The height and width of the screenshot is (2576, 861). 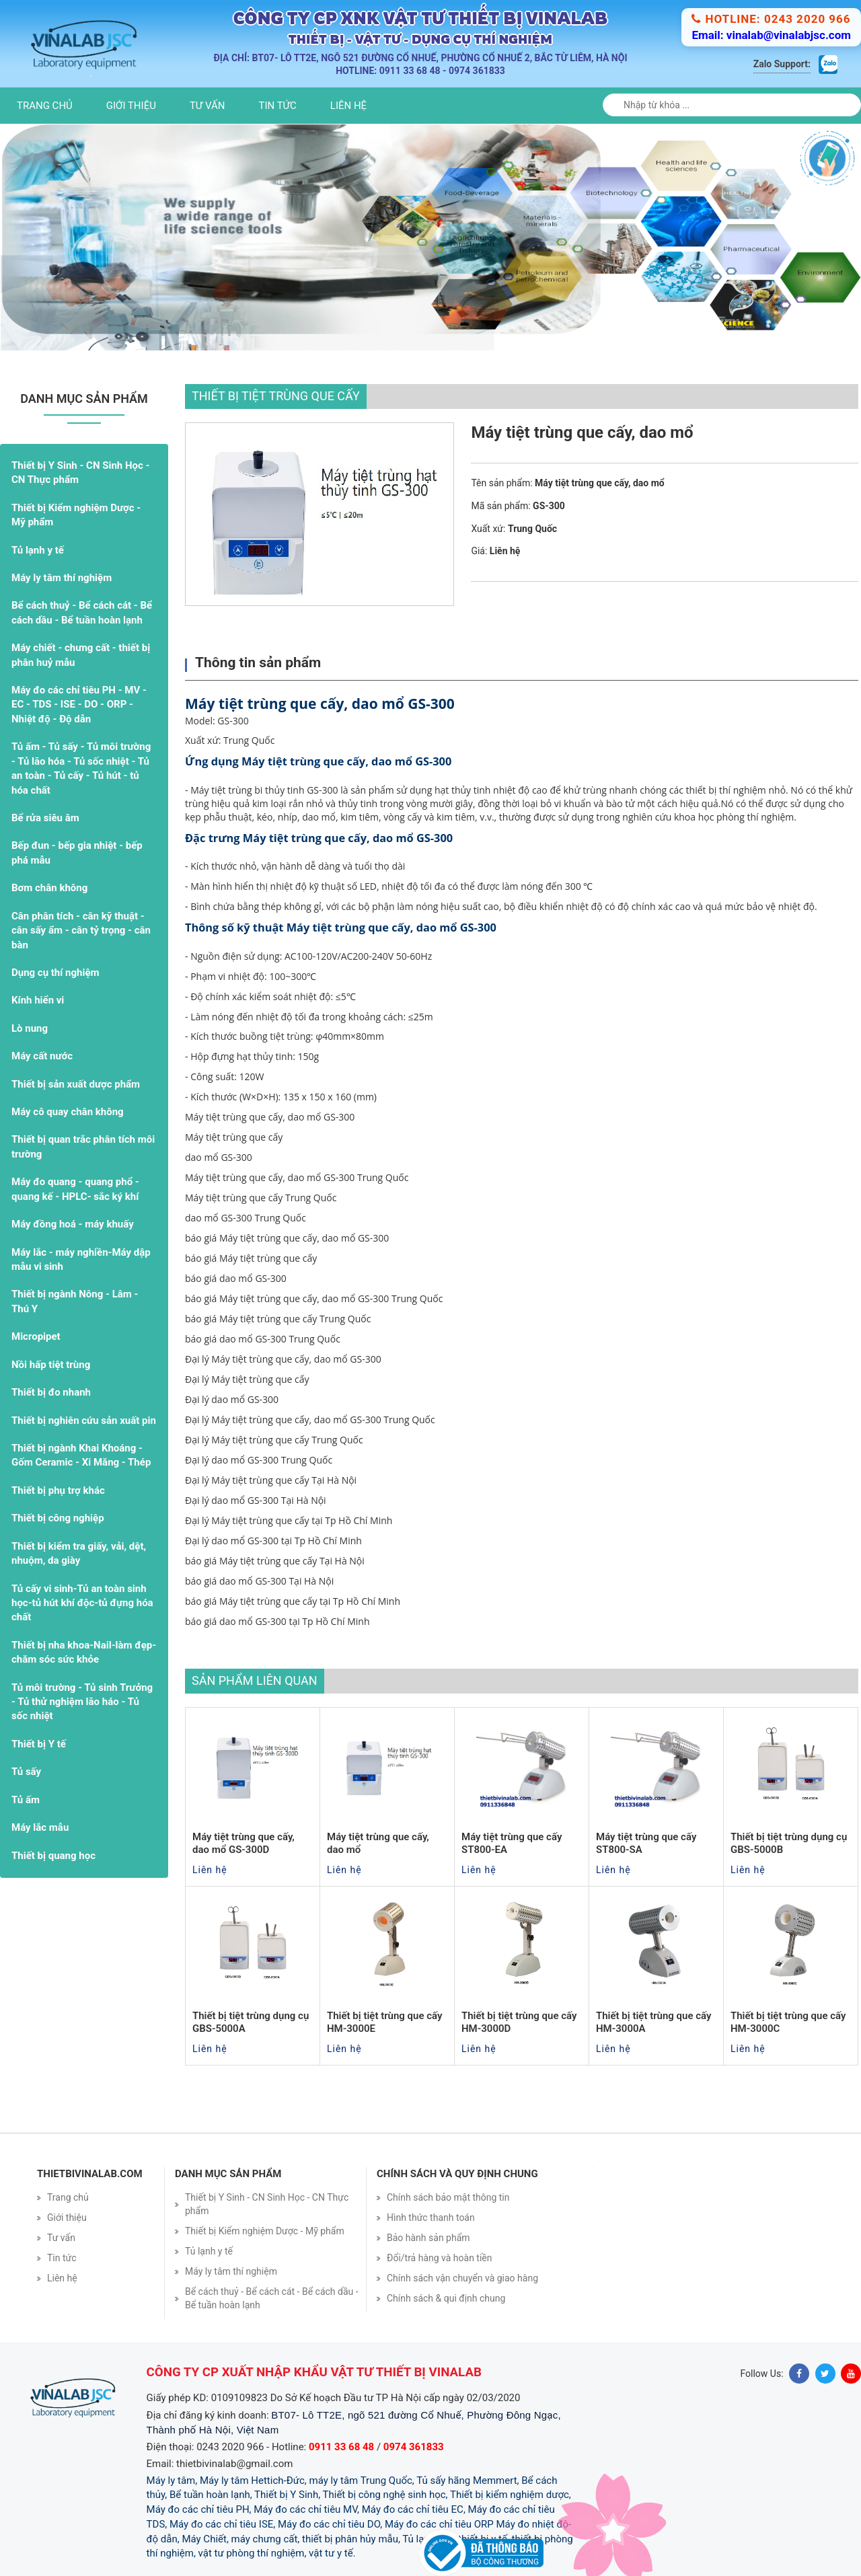 What do you see at coordinates (25, 1800) in the screenshot?
I see `Tủ ấm` at bounding box center [25, 1800].